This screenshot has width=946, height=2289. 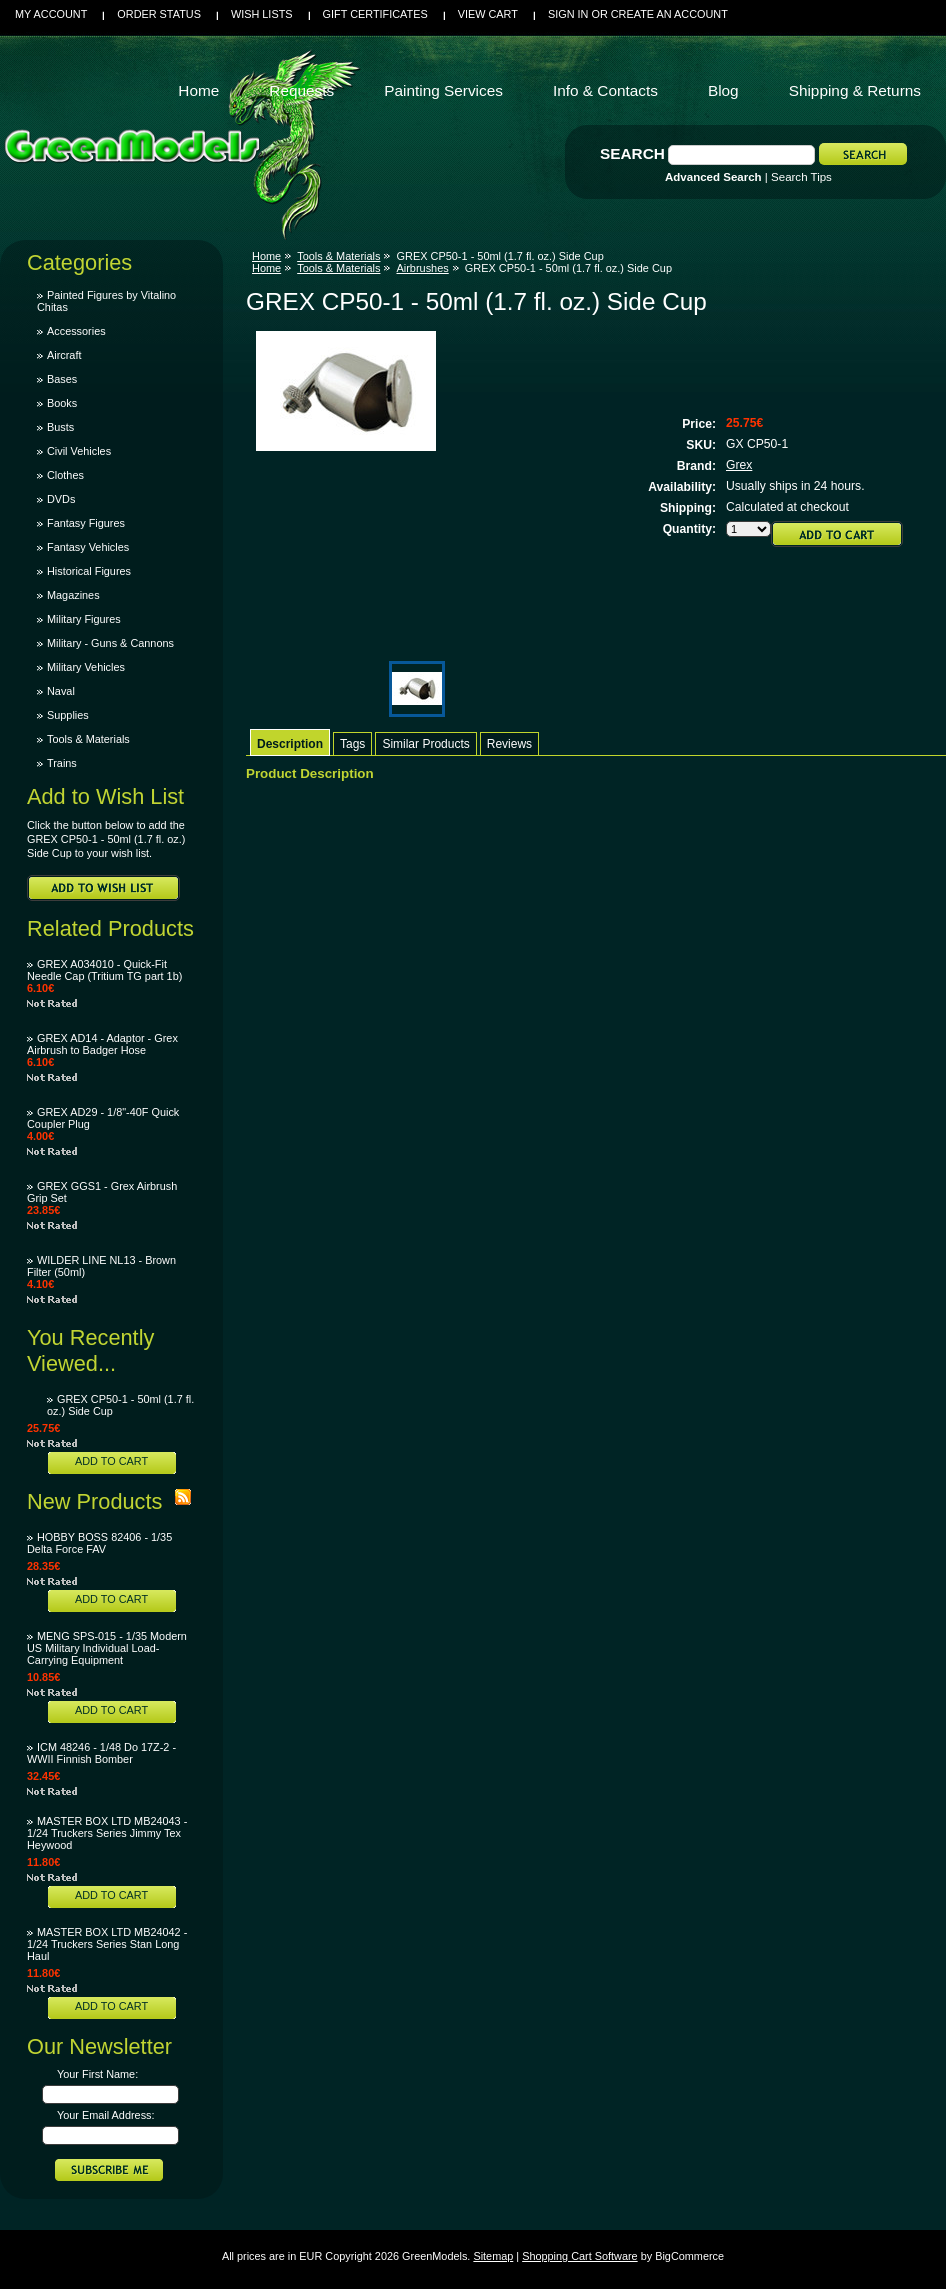 What do you see at coordinates (60, 427) in the screenshot?
I see `Busts` at bounding box center [60, 427].